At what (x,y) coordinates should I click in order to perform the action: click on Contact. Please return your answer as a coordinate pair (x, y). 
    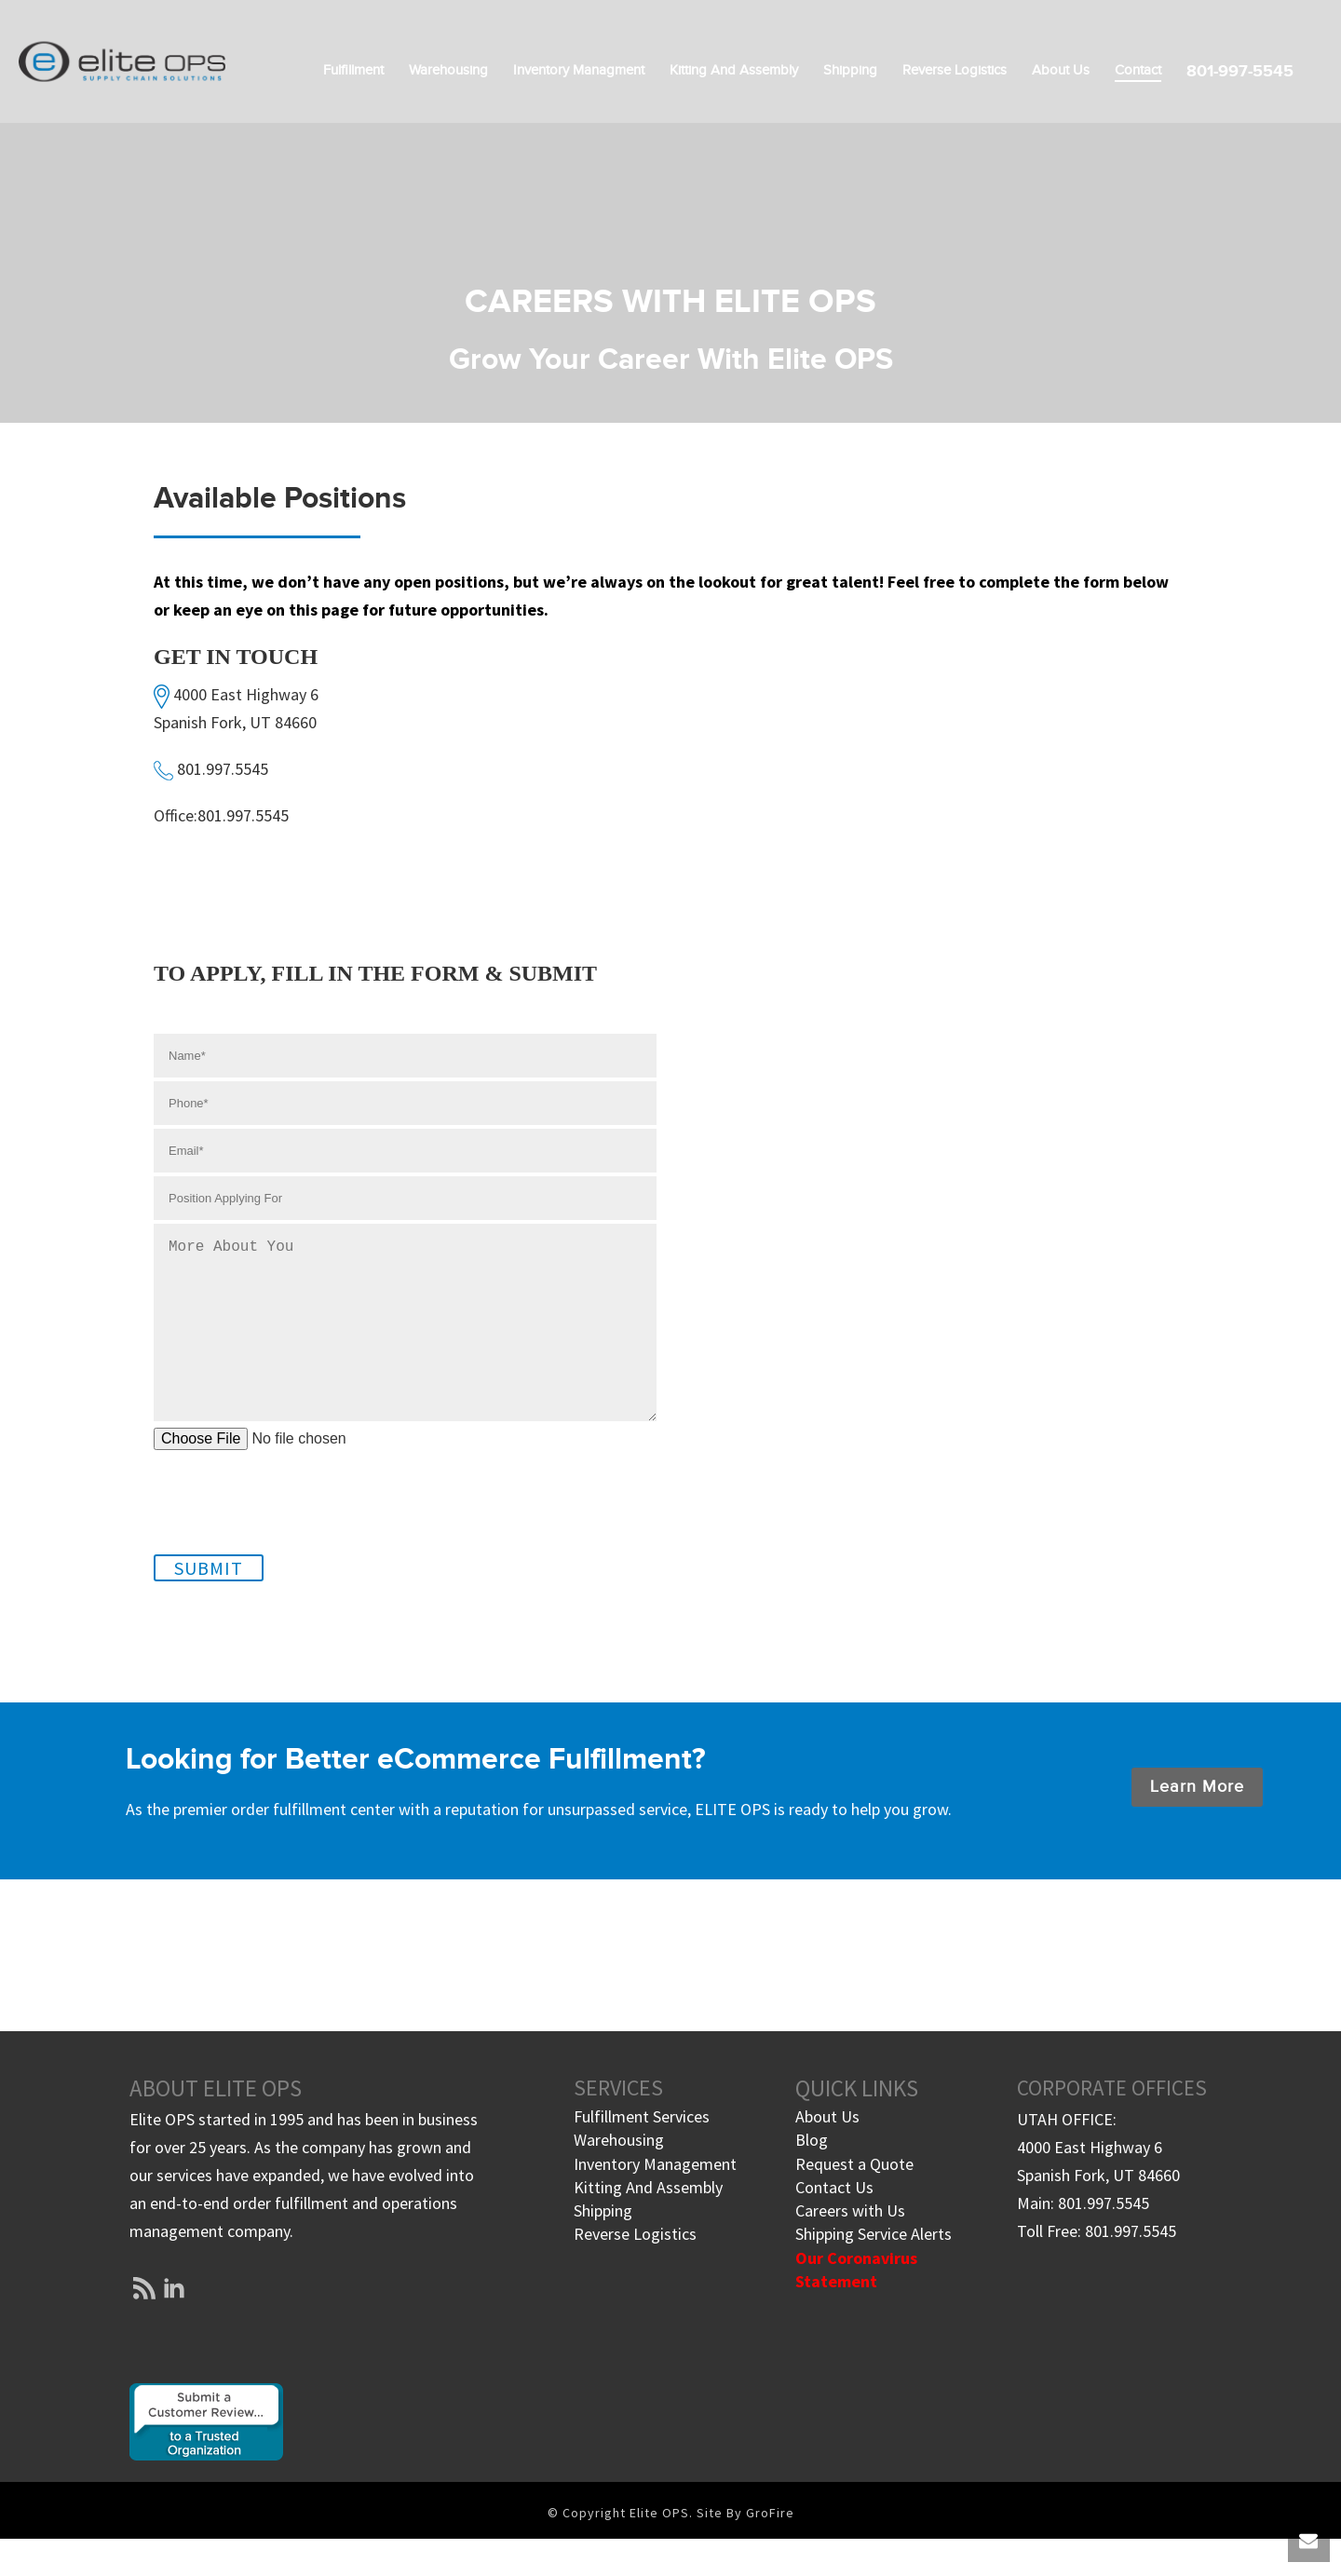
    Looking at the image, I should click on (1138, 70).